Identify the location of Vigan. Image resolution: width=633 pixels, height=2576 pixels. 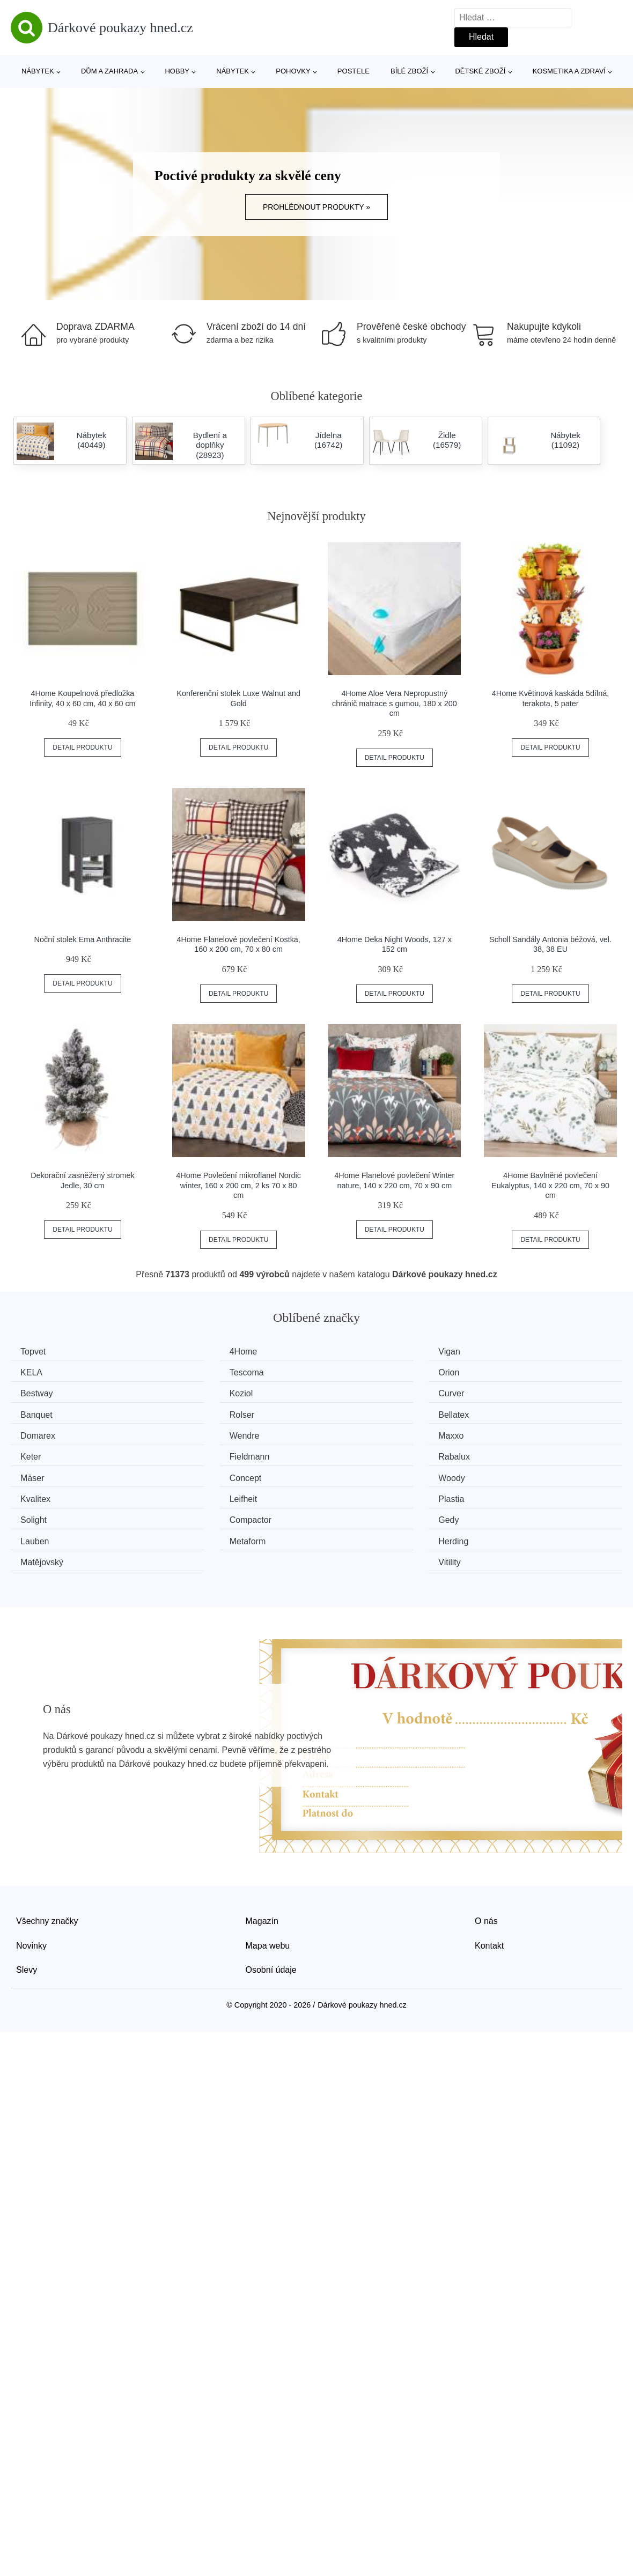
(349, 1351).